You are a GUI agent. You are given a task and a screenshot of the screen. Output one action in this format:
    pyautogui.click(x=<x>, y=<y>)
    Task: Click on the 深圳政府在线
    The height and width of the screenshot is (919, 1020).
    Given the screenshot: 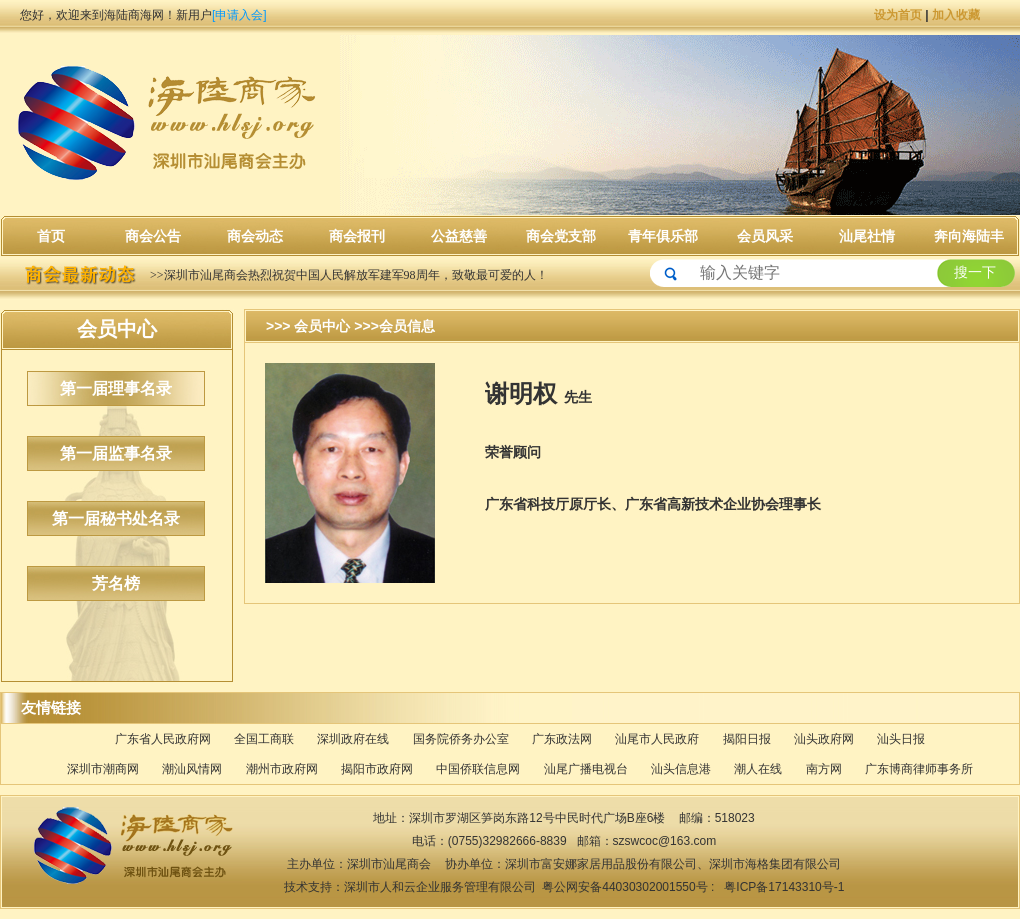 What is the action you would take?
    pyautogui.click(x=353, y=739)
    